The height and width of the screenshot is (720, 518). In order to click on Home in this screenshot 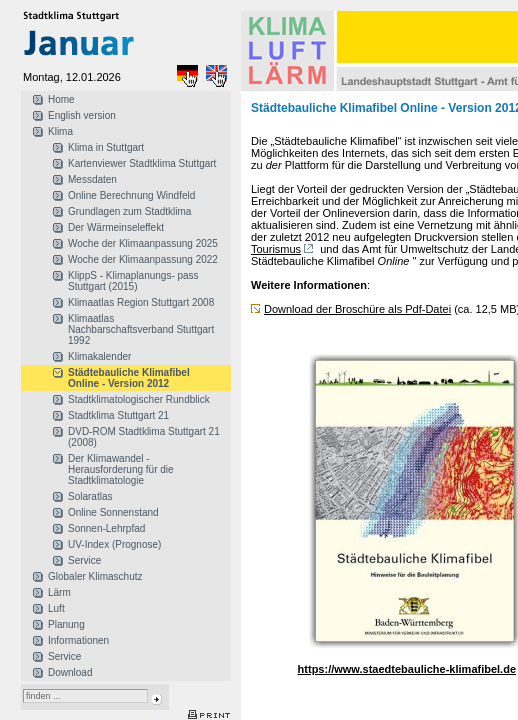, I will do `click(61, 99)`.